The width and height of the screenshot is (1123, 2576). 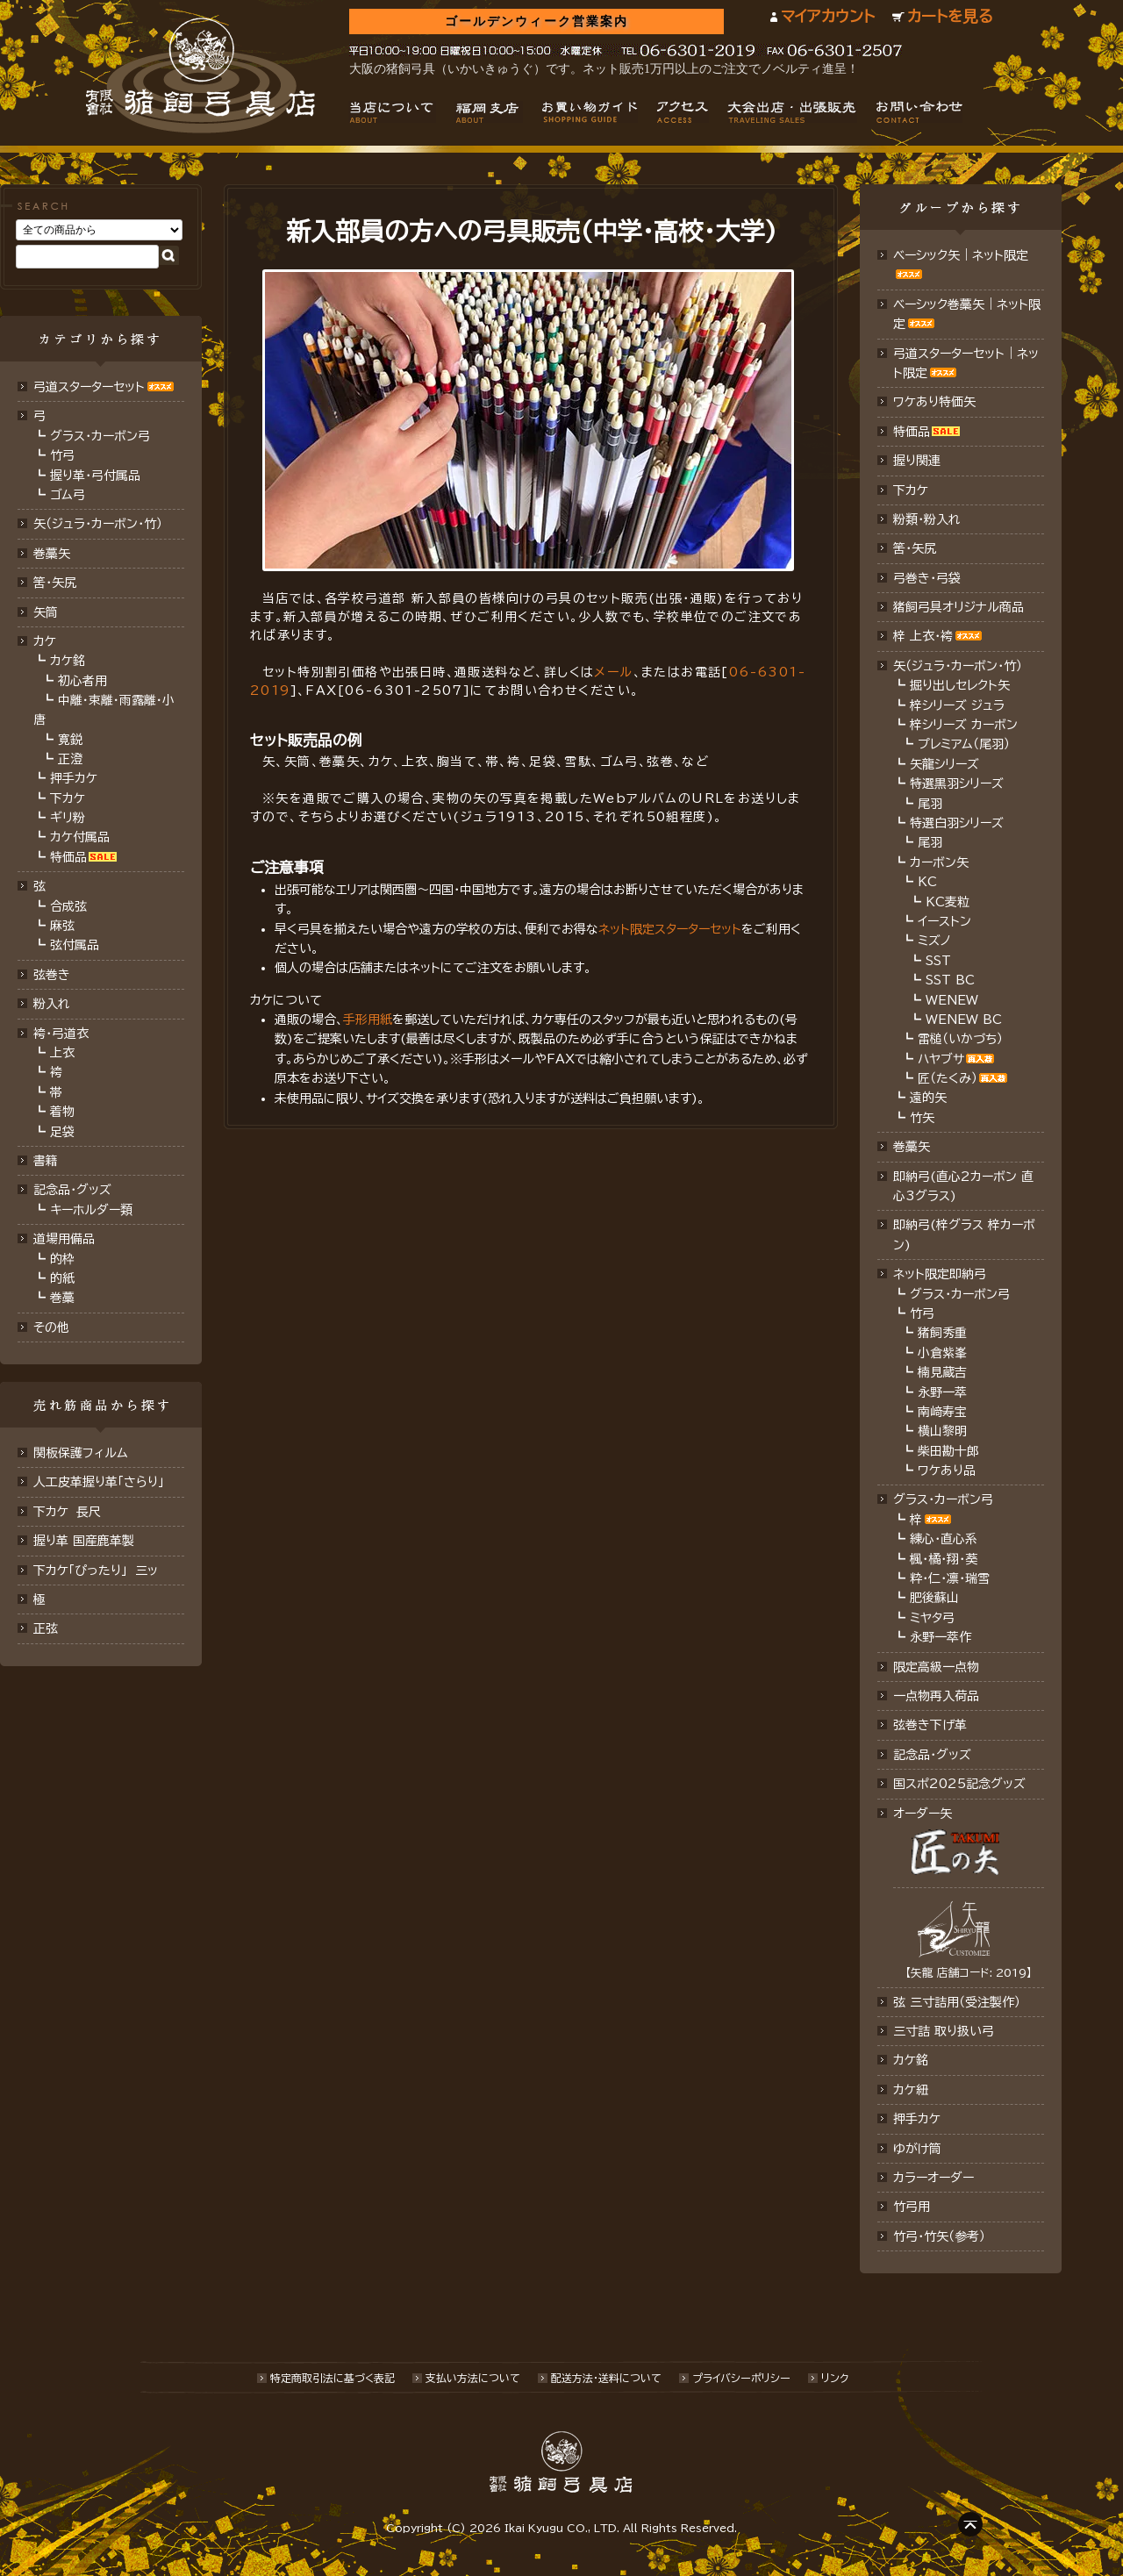 I want to click on KC, so click(x=927, y=882).